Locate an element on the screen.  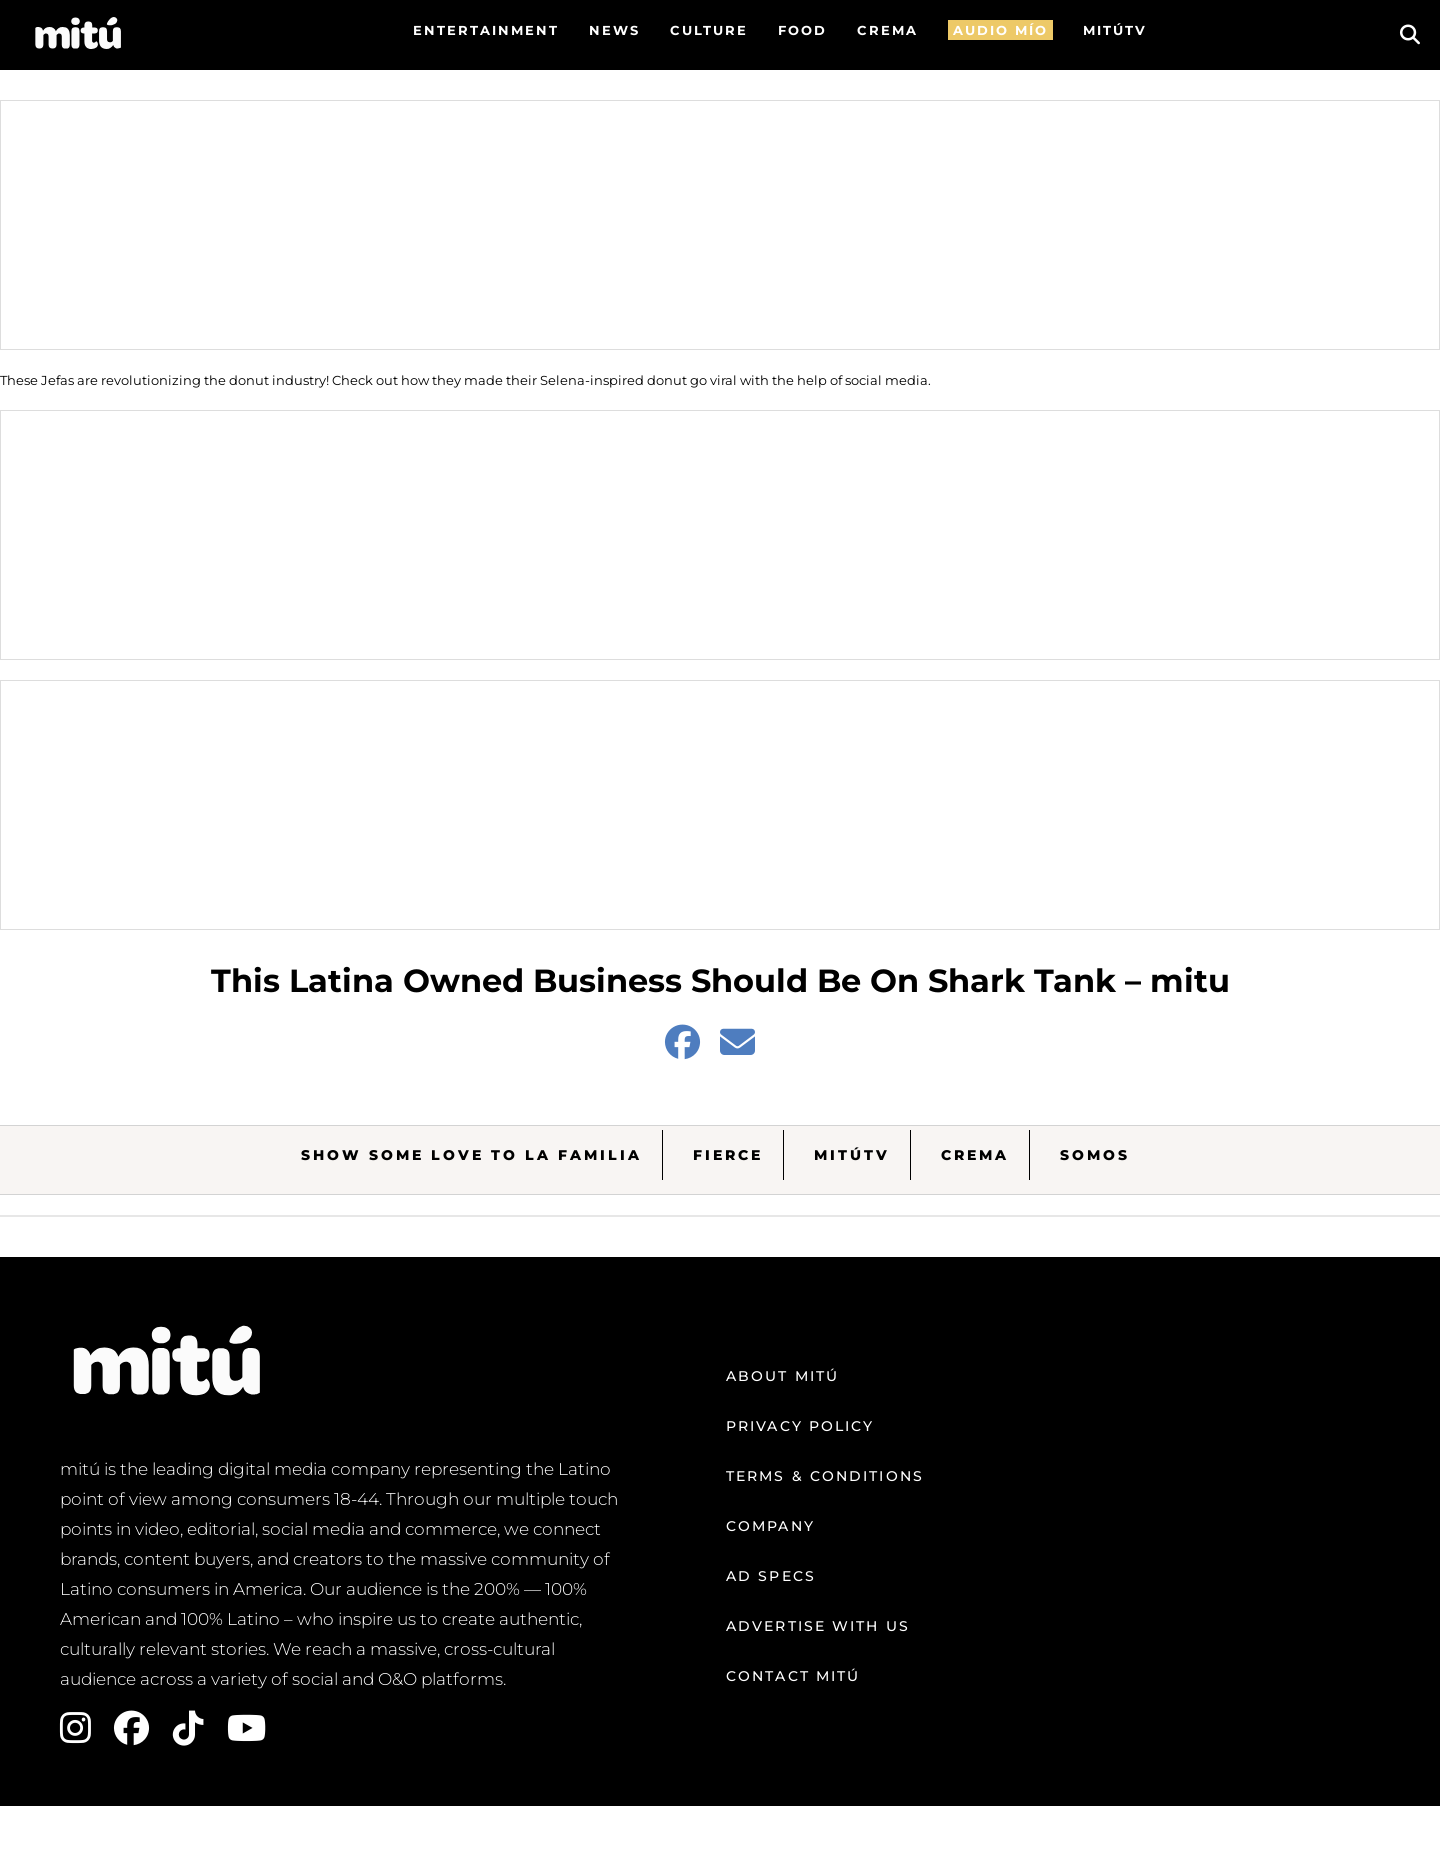
Crema is located at coordinates (975, 1155).